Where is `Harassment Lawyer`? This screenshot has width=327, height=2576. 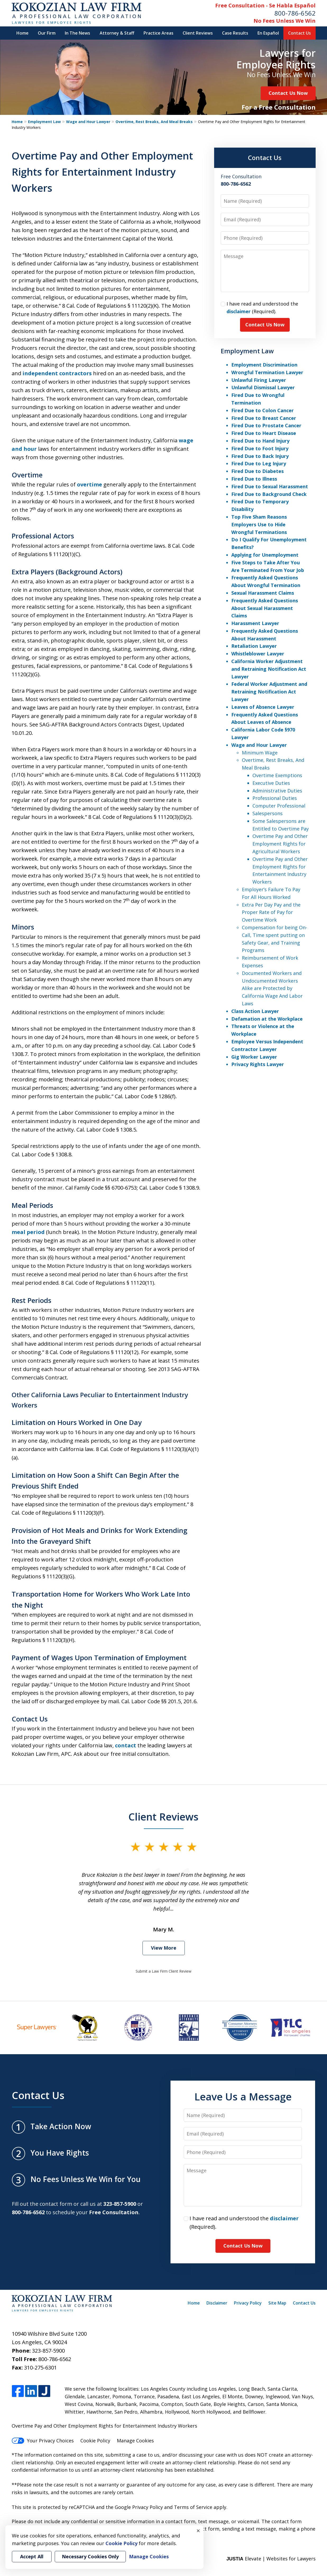
Harassment Lawyer is located at coordinates (255, 623).